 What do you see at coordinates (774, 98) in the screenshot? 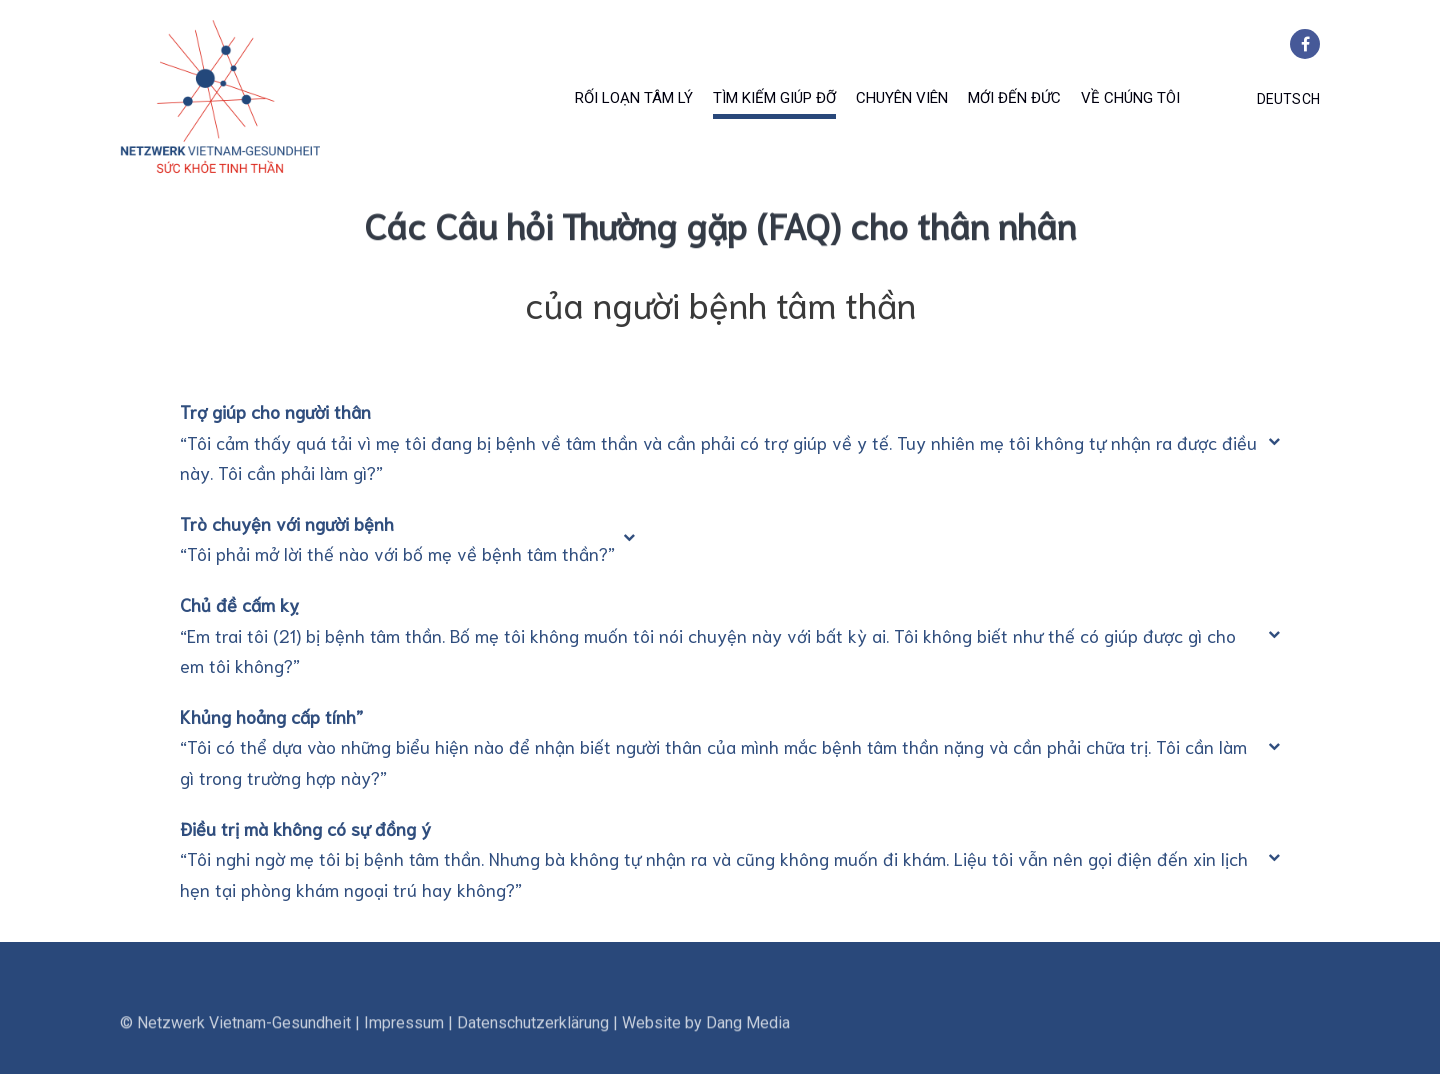
I see `Tìm Kiếm Giúp Đỡ` at bounding box center [774, 98].